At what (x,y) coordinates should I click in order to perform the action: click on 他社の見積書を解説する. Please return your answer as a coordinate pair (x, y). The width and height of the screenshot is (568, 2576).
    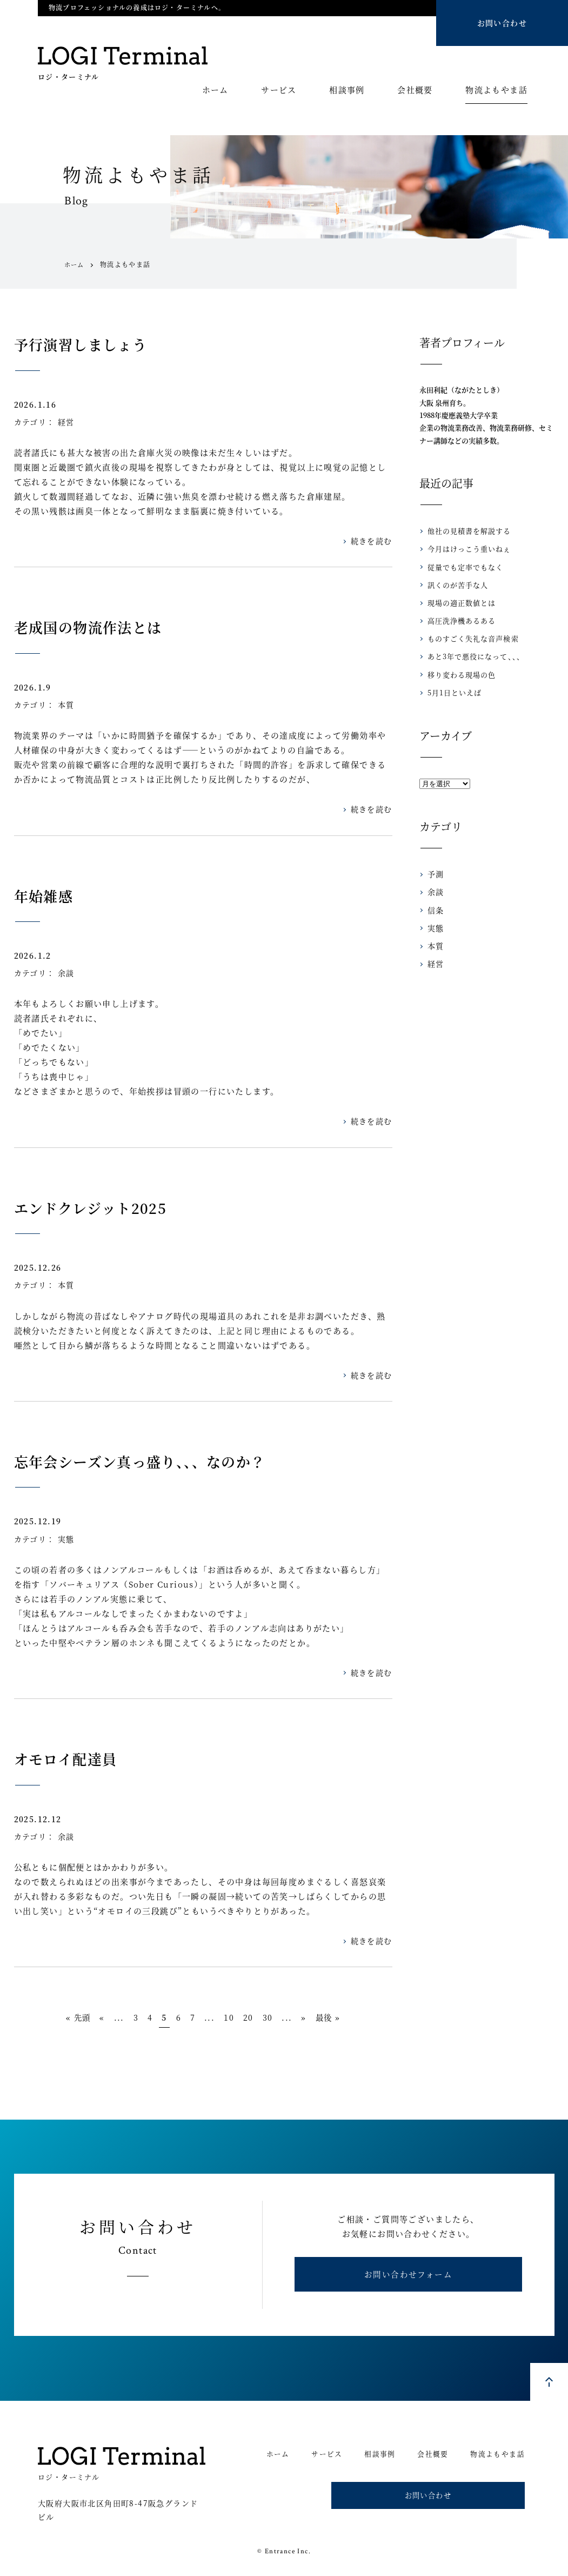
    Looking at the image, I should click on (466, 531).